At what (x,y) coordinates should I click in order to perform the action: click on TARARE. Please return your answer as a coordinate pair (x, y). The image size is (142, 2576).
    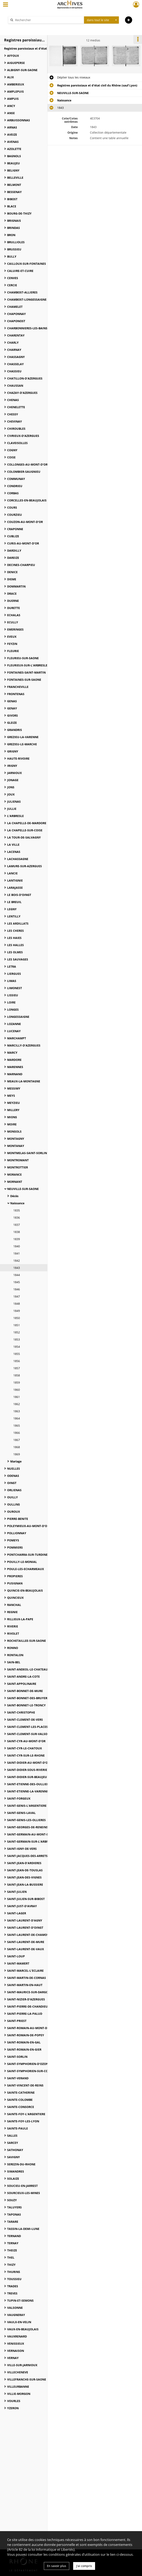
    Looking at the image, I should click on (12, 2222).